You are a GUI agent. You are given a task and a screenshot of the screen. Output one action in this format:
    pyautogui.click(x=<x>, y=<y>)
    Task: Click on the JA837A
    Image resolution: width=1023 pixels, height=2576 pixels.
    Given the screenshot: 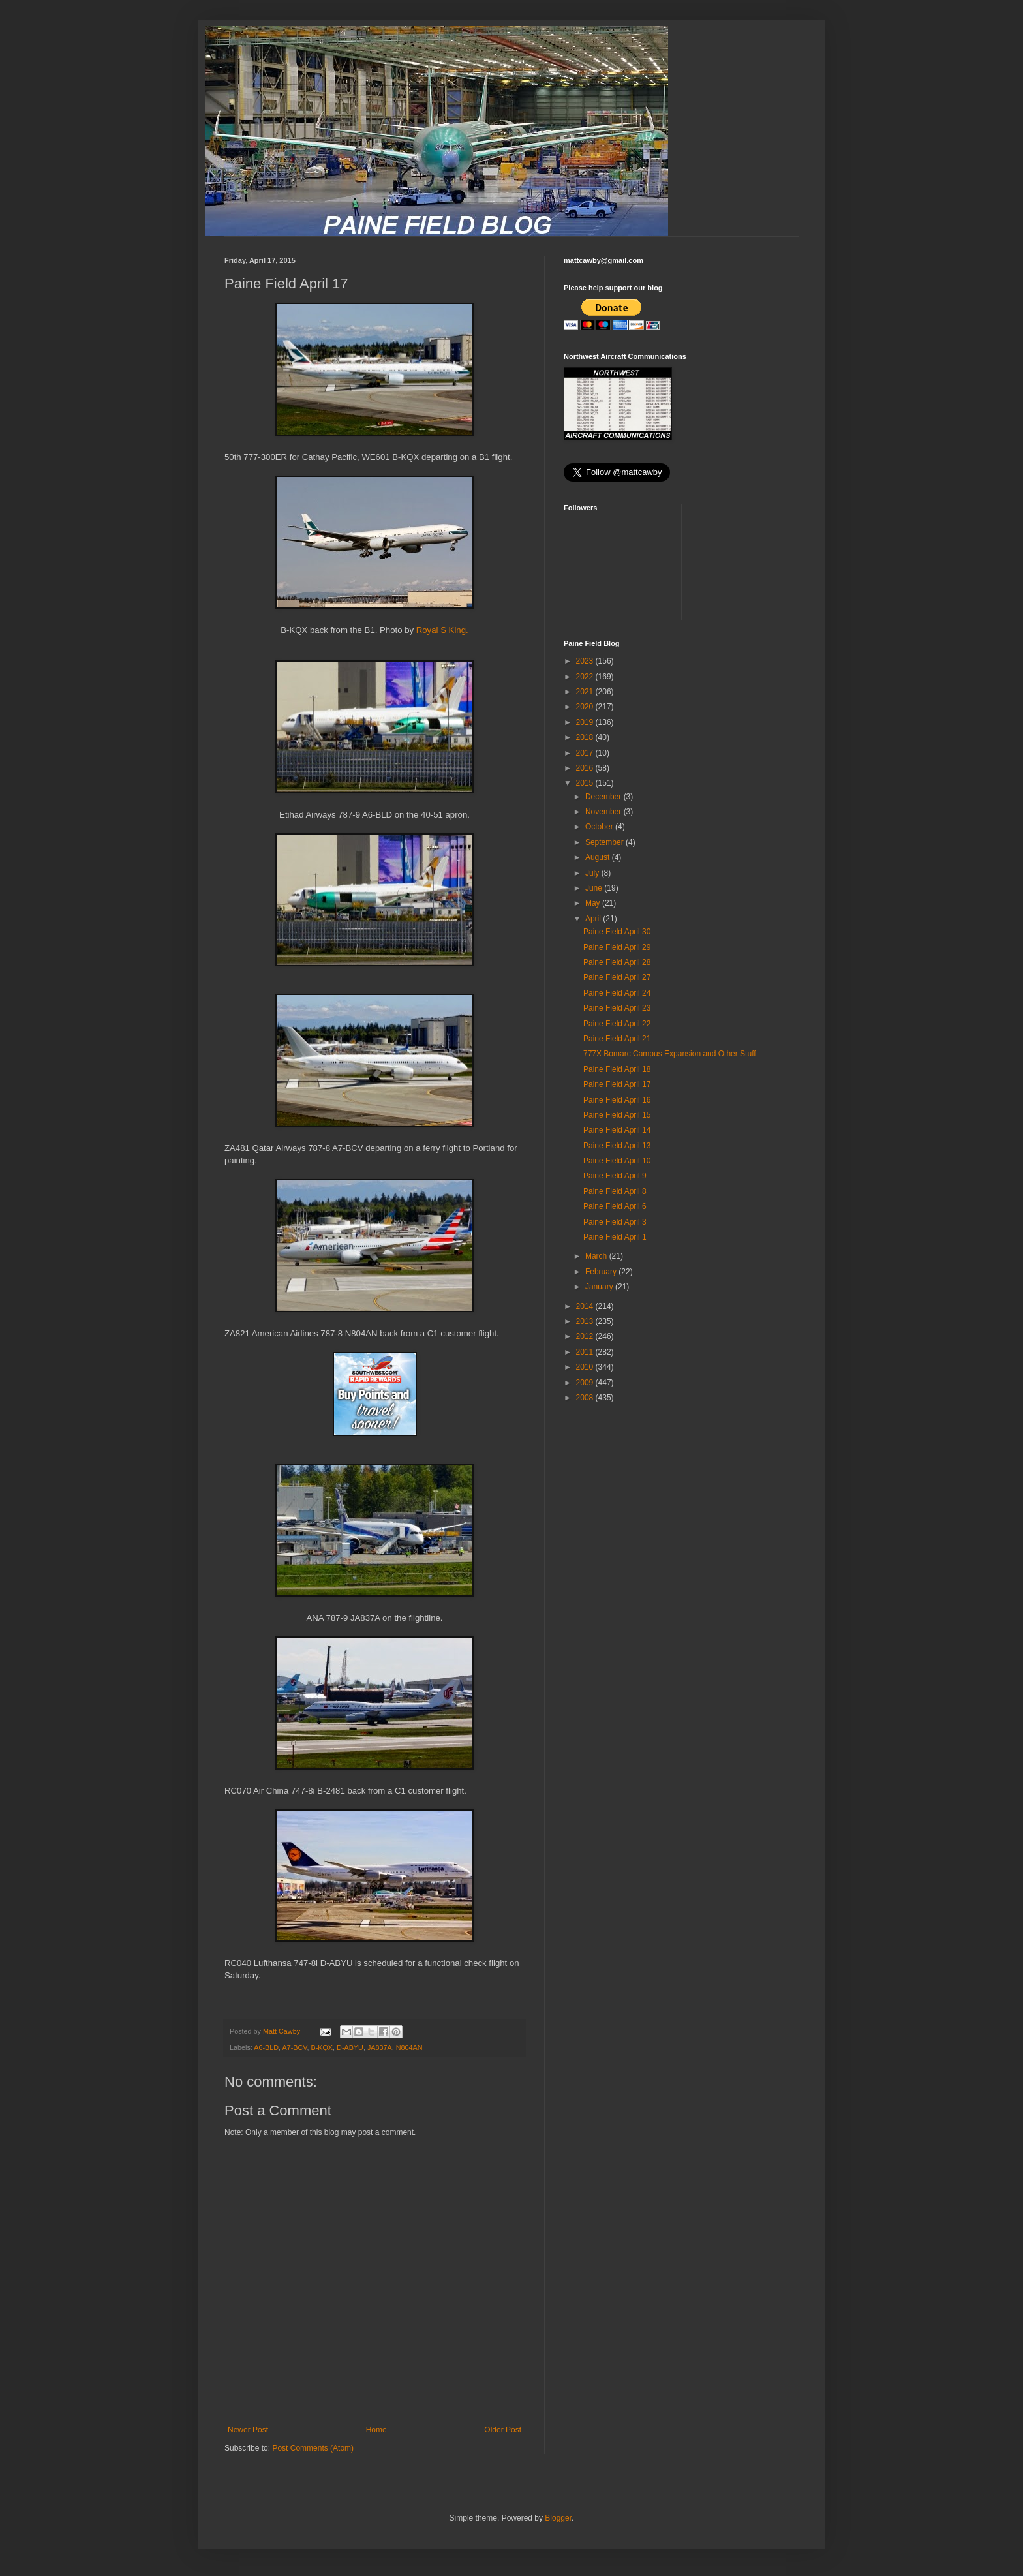 What is the action you would take?
    pyautogui.click(x=379, y=2047)
    